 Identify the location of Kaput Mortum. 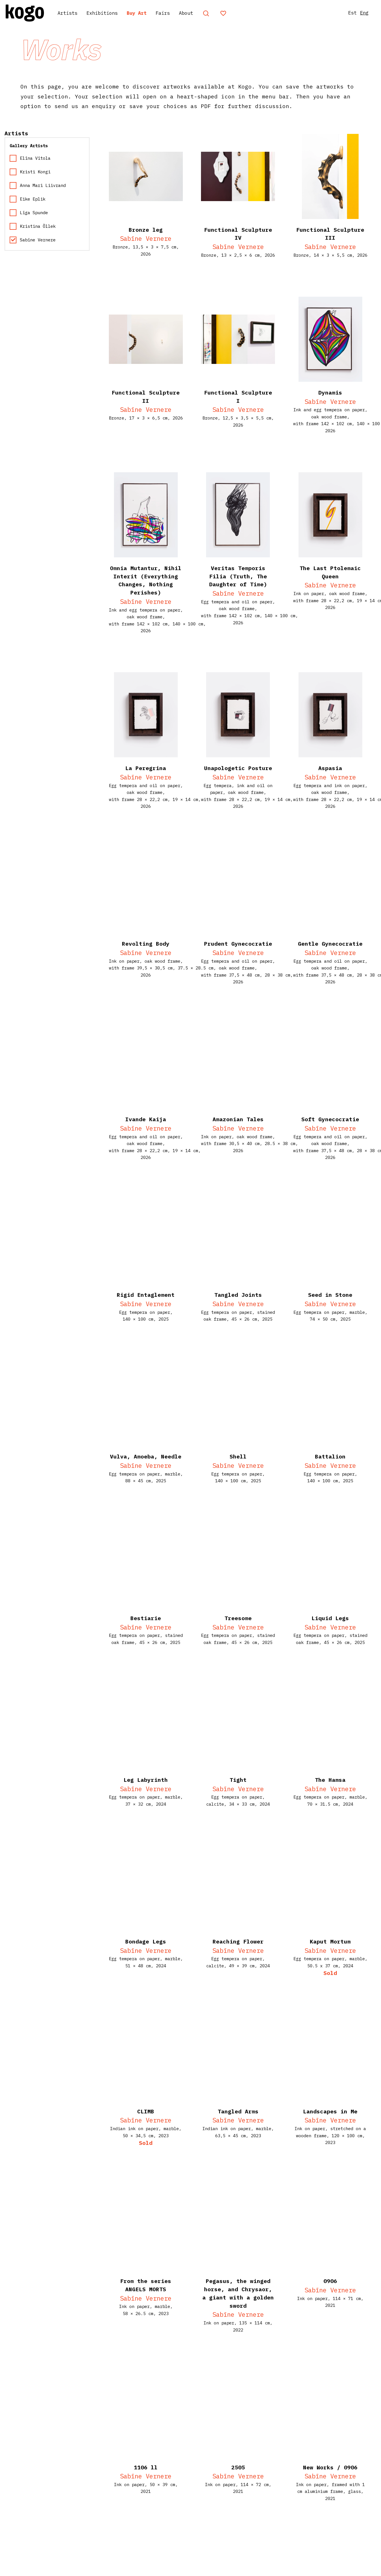
(330, 1941).